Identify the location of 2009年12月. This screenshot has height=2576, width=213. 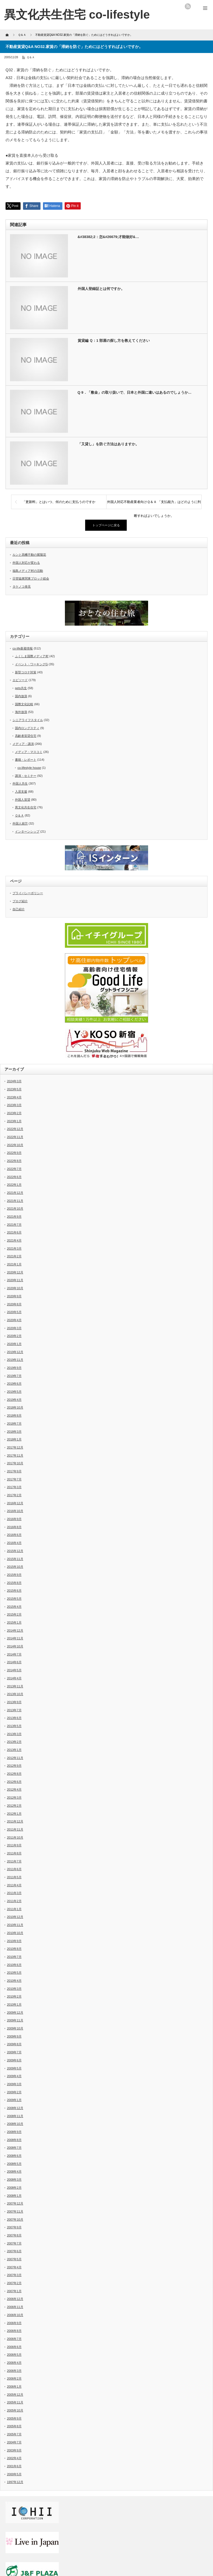
(15, 2012).